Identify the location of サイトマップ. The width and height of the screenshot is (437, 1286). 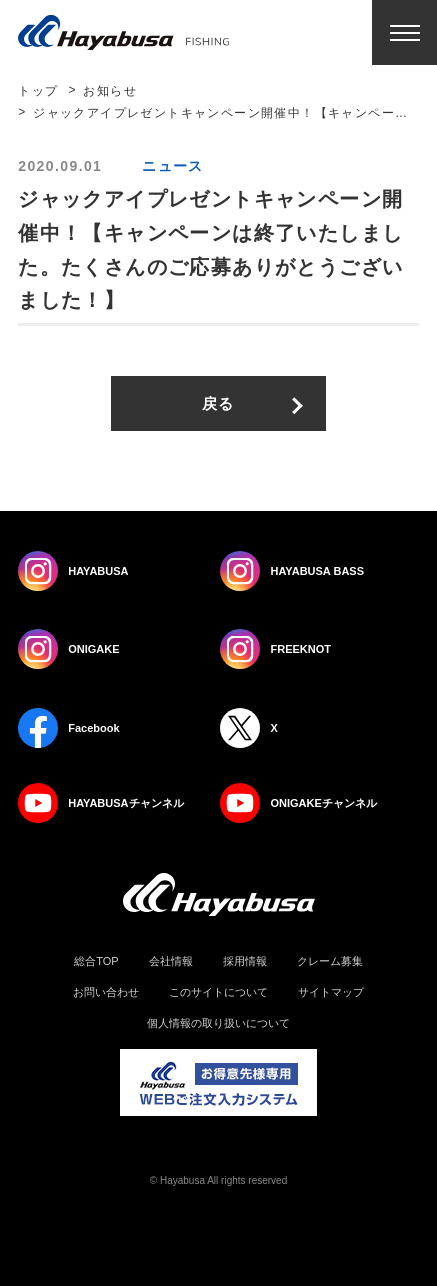
(331, 992).